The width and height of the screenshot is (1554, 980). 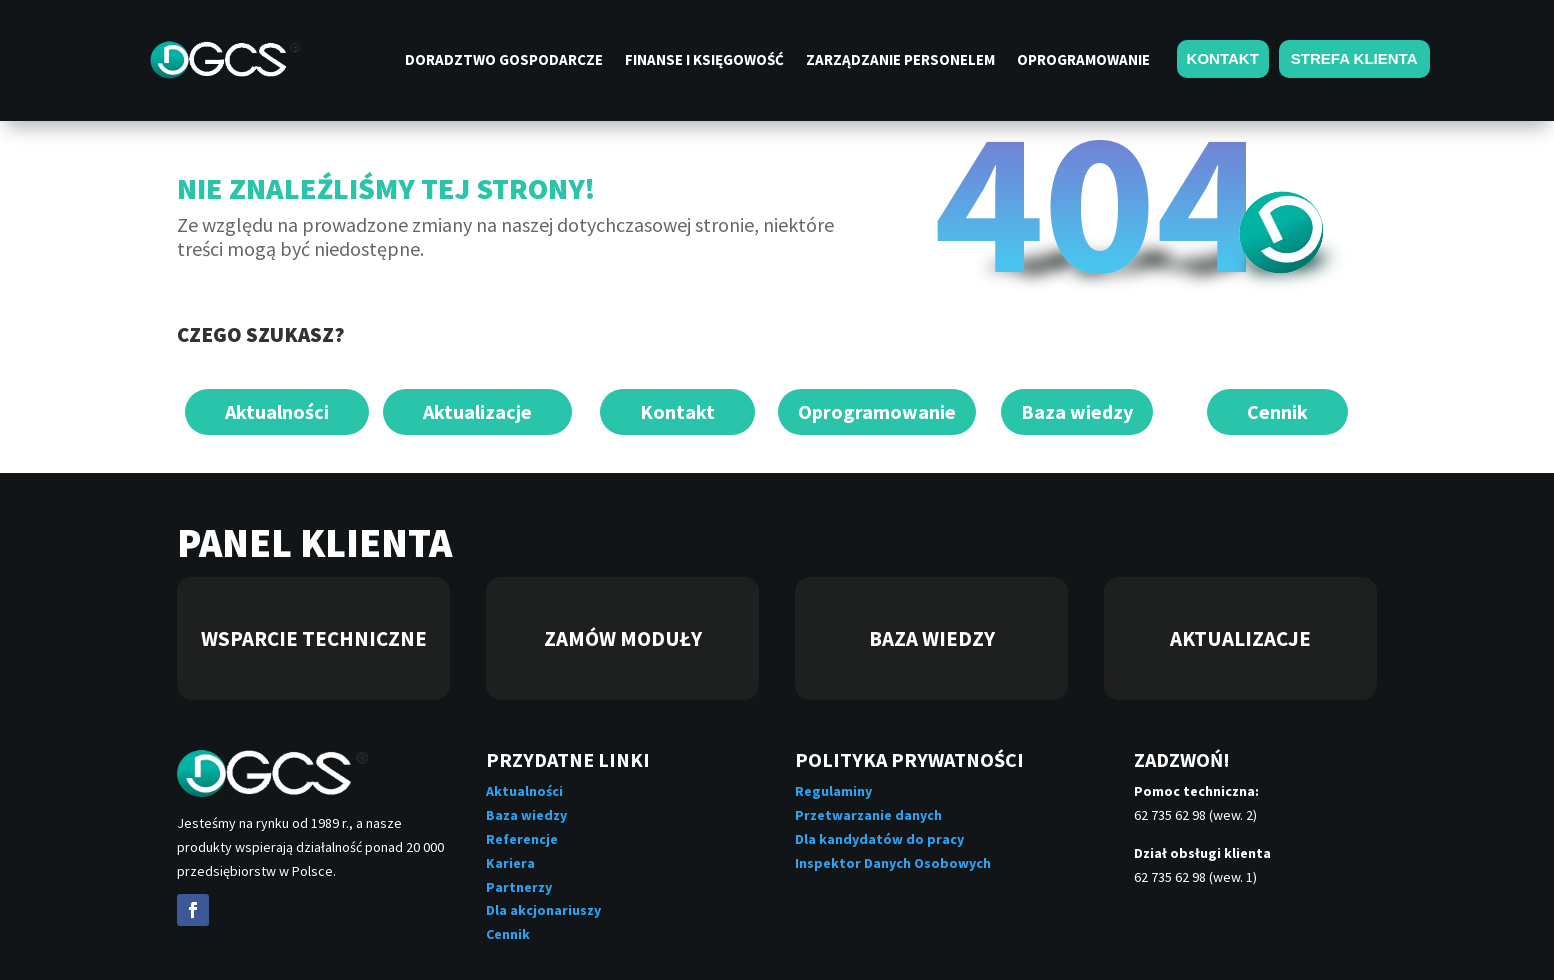 I want to click on Kariera, so click(x=510, y=863).